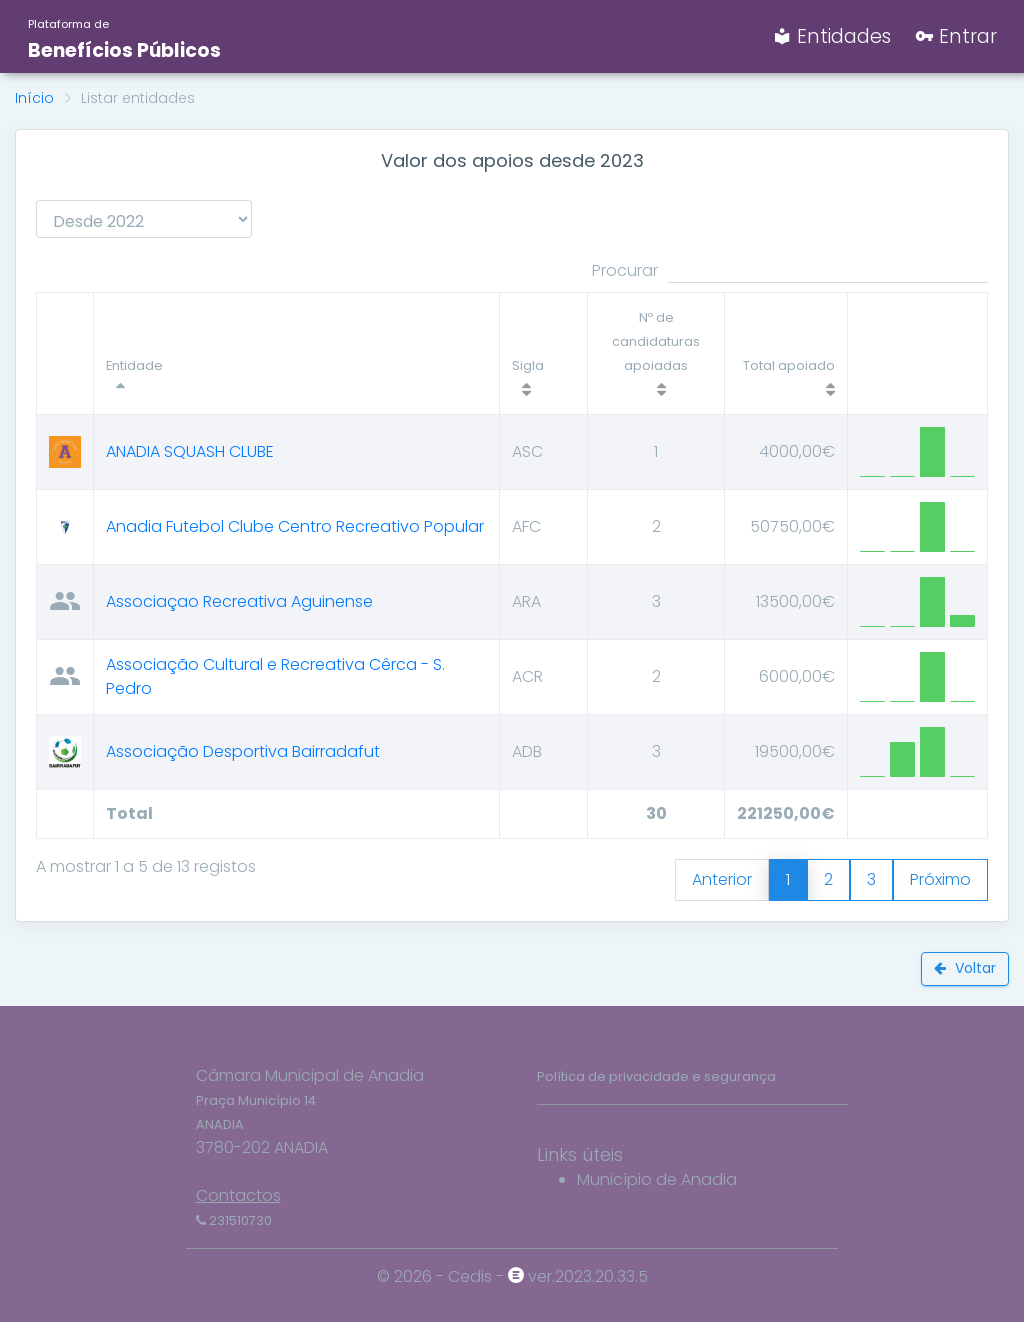 Image resolution: width=1024 pixels, height=1322 pixels. I want to click on Política de privacidade e segurança, so click(656, 1076).